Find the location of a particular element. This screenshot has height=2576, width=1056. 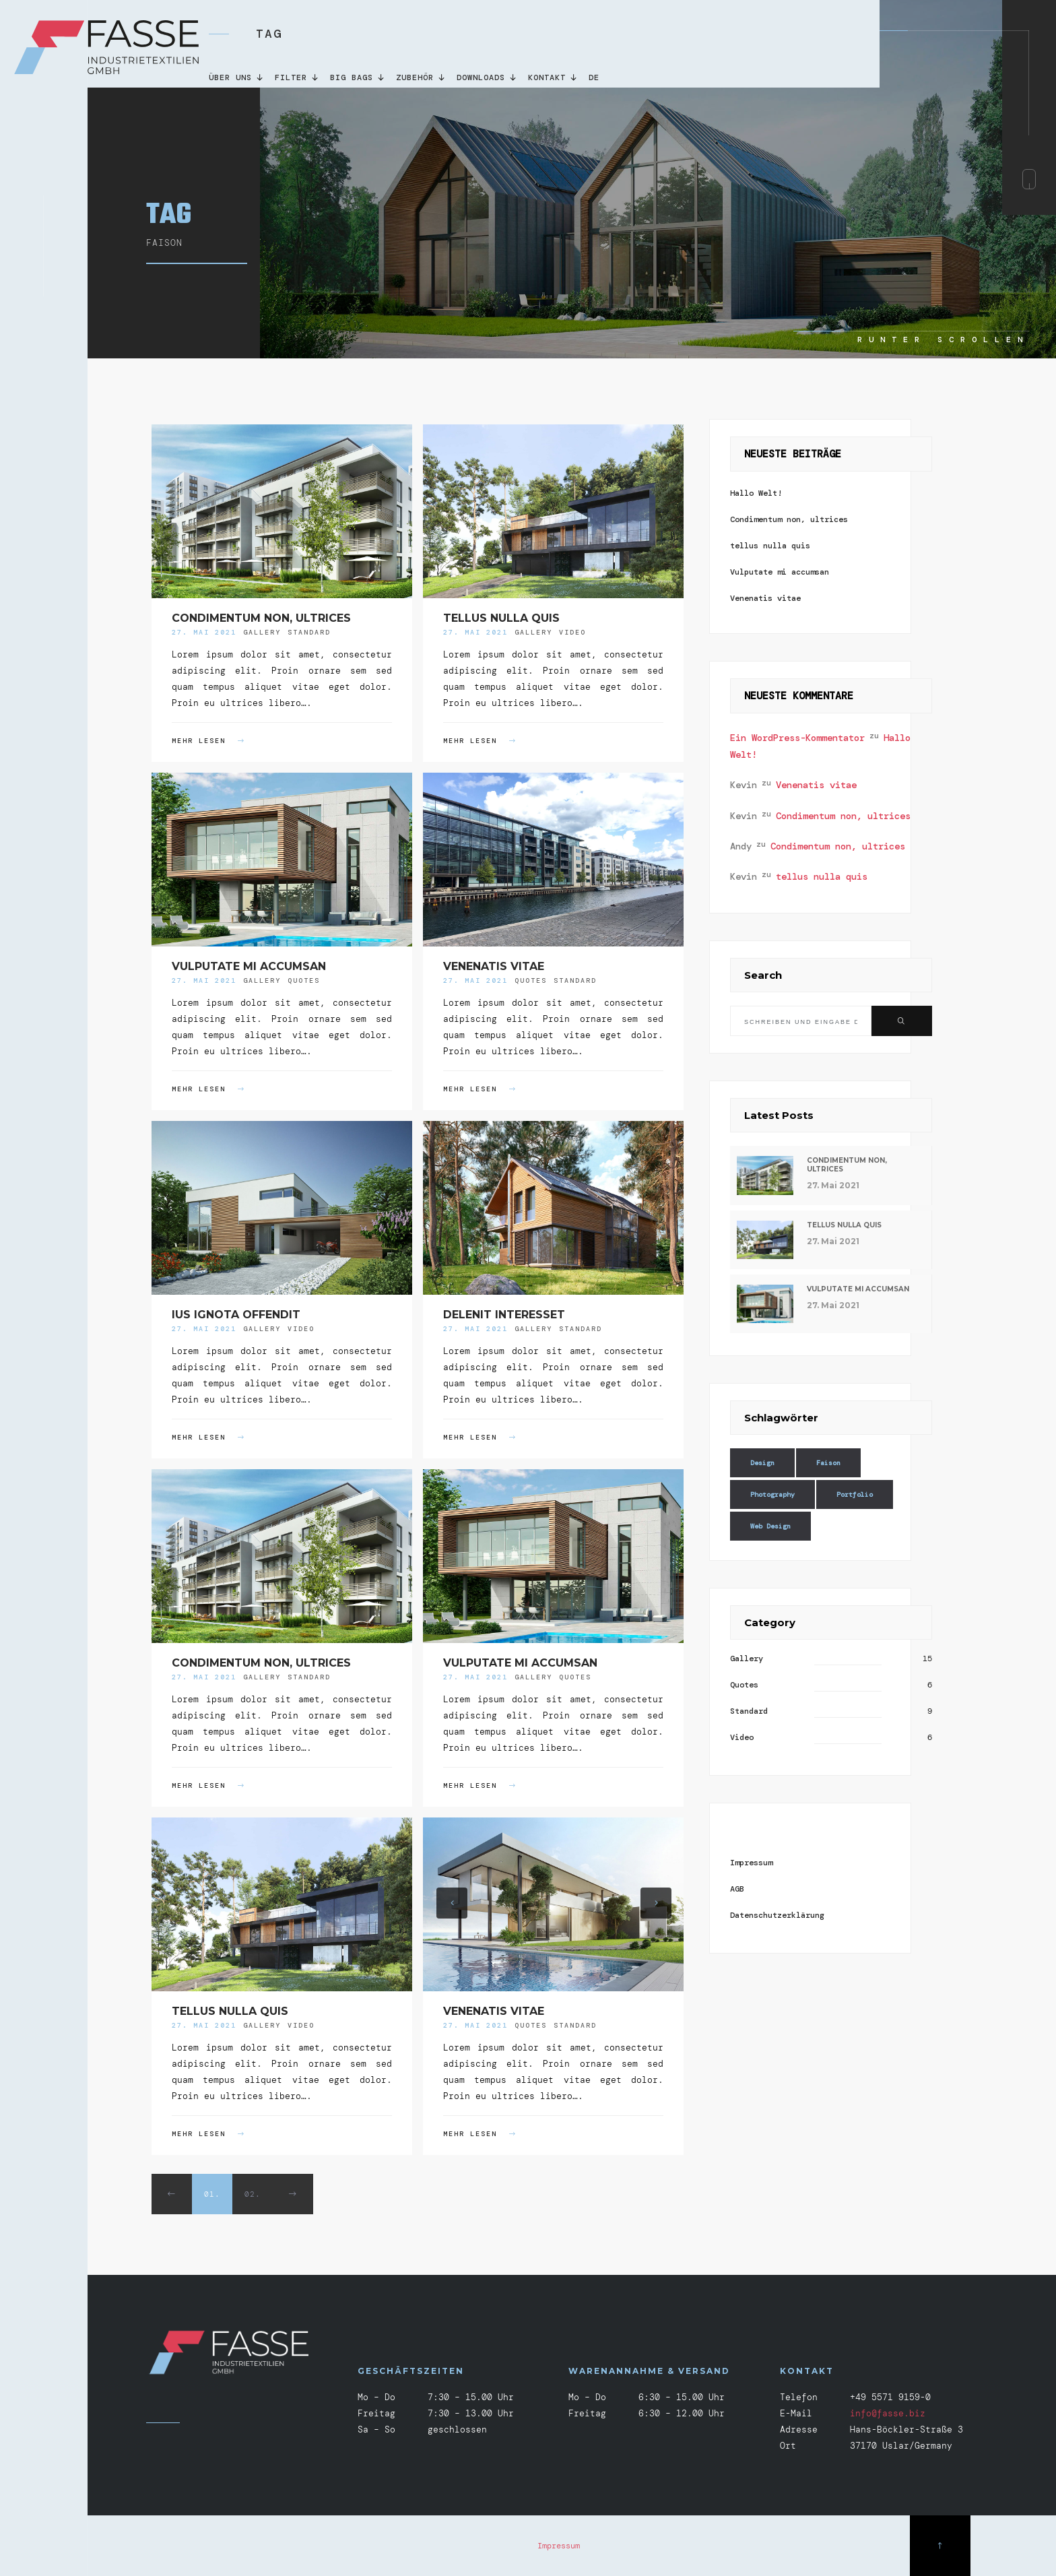

Über uns is located at coordinates (237, 77).